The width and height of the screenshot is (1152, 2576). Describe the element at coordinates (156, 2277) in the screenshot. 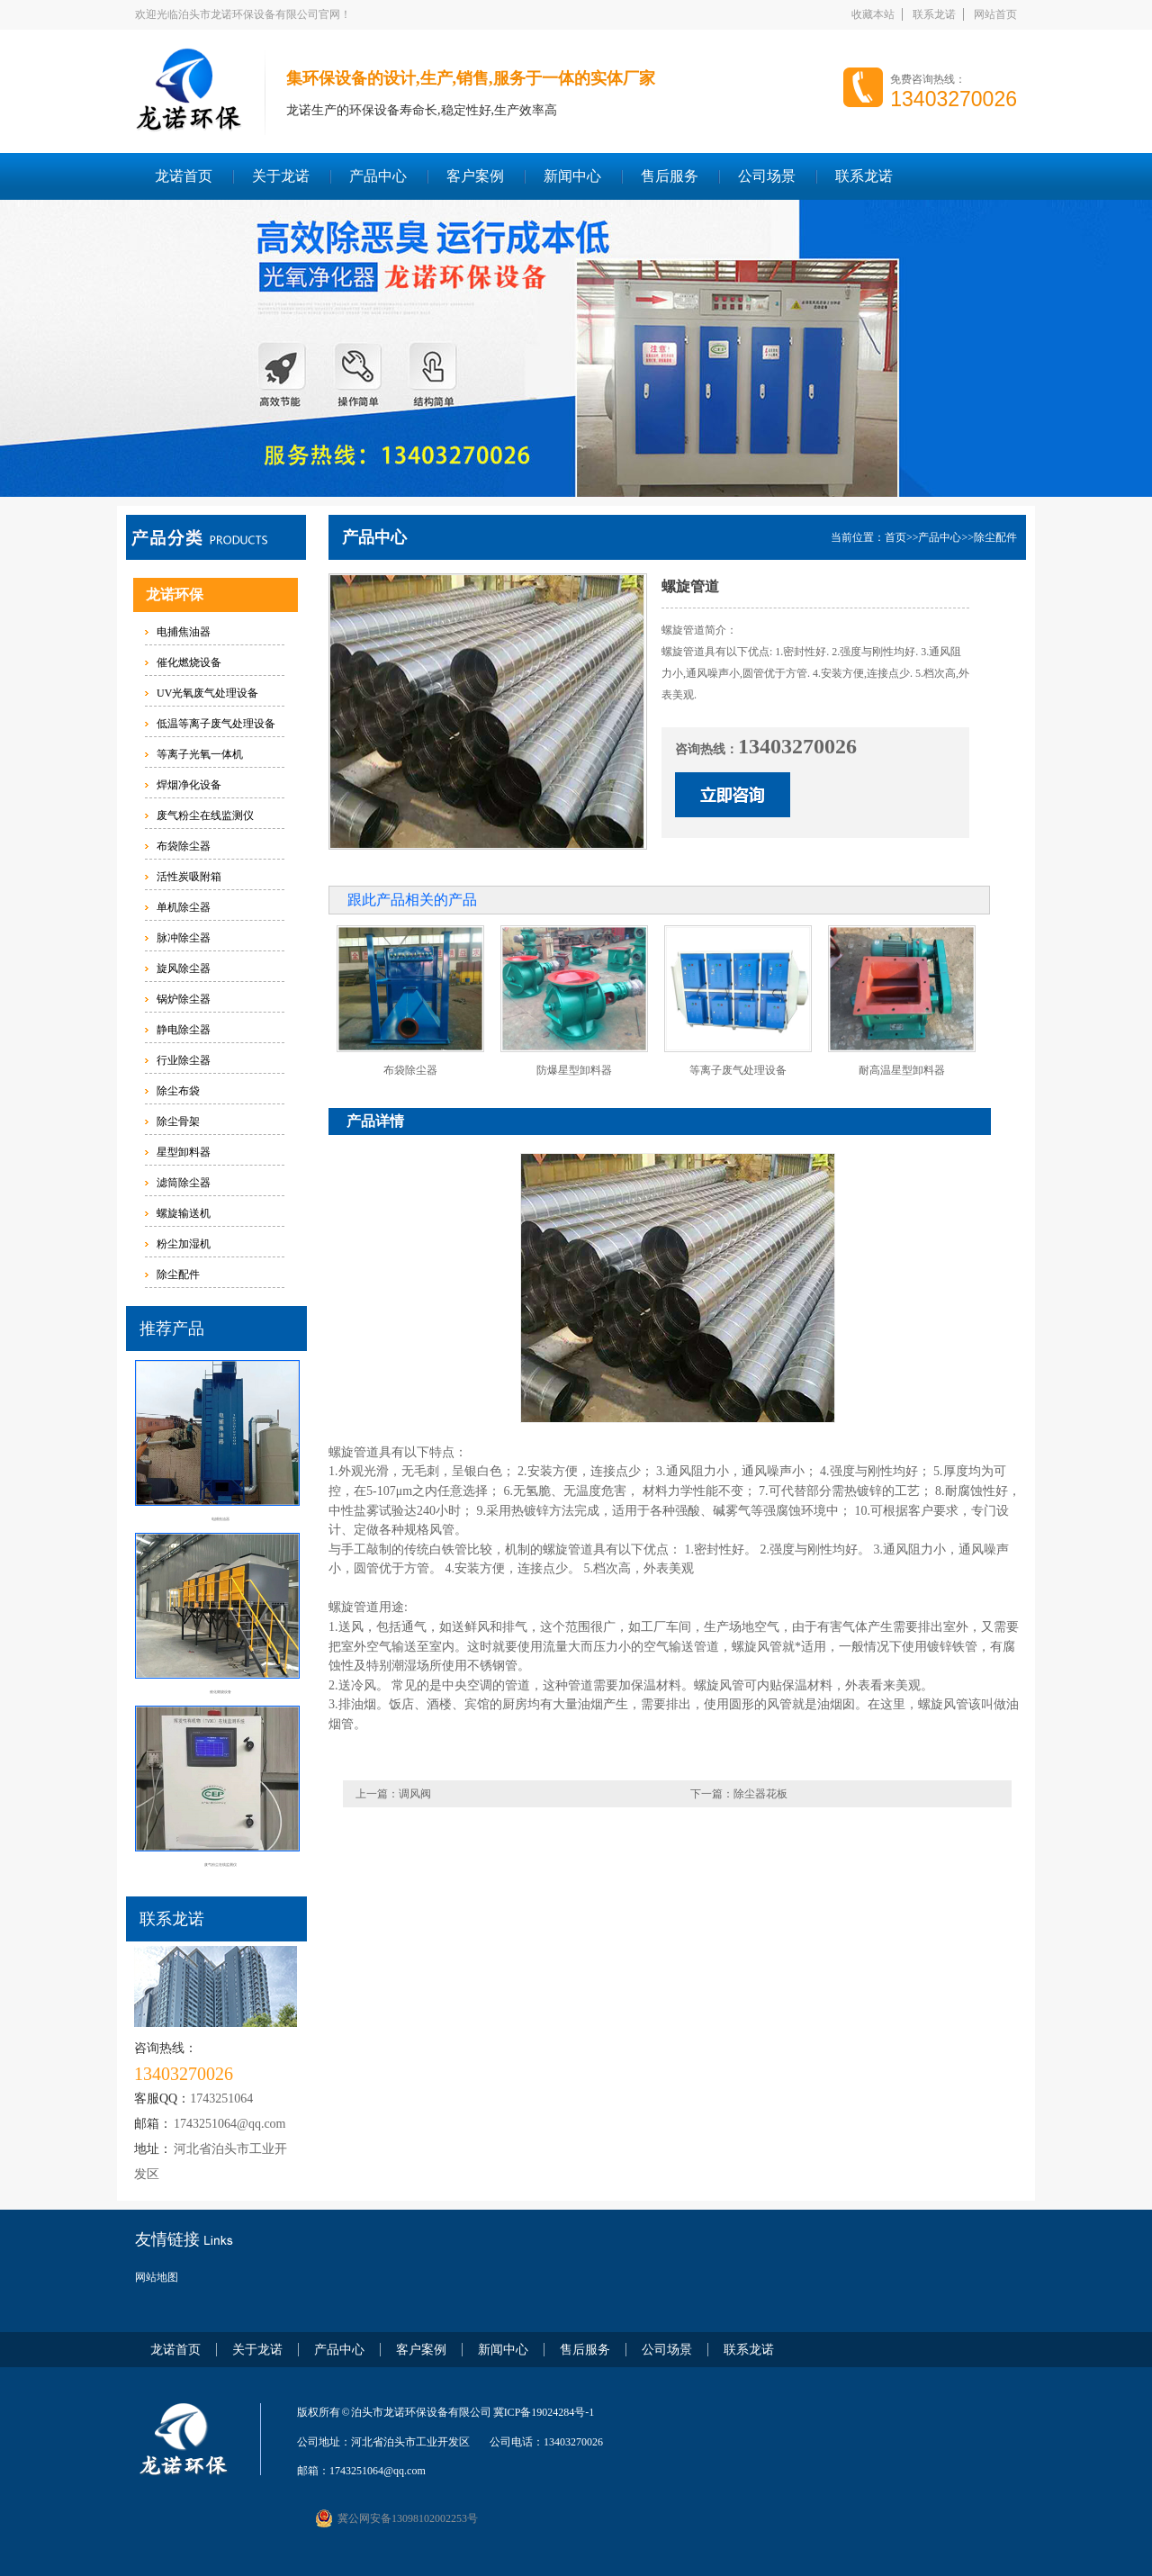

I see `网站地图` at that location.